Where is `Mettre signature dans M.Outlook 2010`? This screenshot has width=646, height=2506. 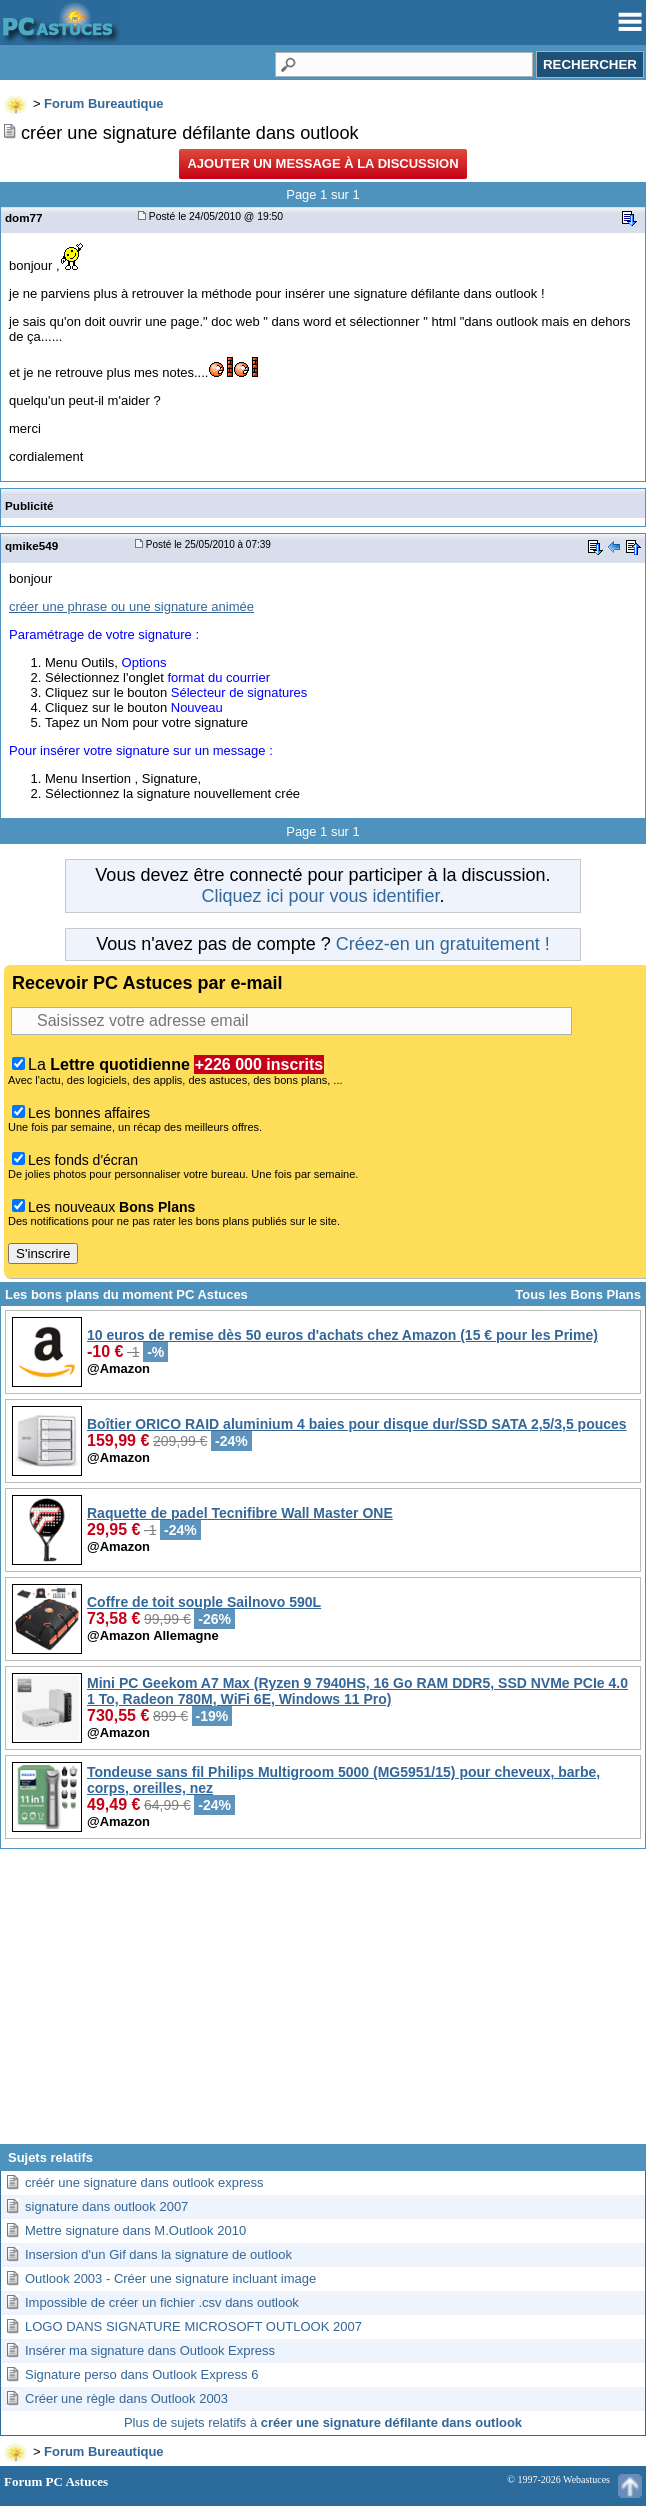
Mettre signature dans M.Outlook 2010 is located at coordinates (135, 2230).